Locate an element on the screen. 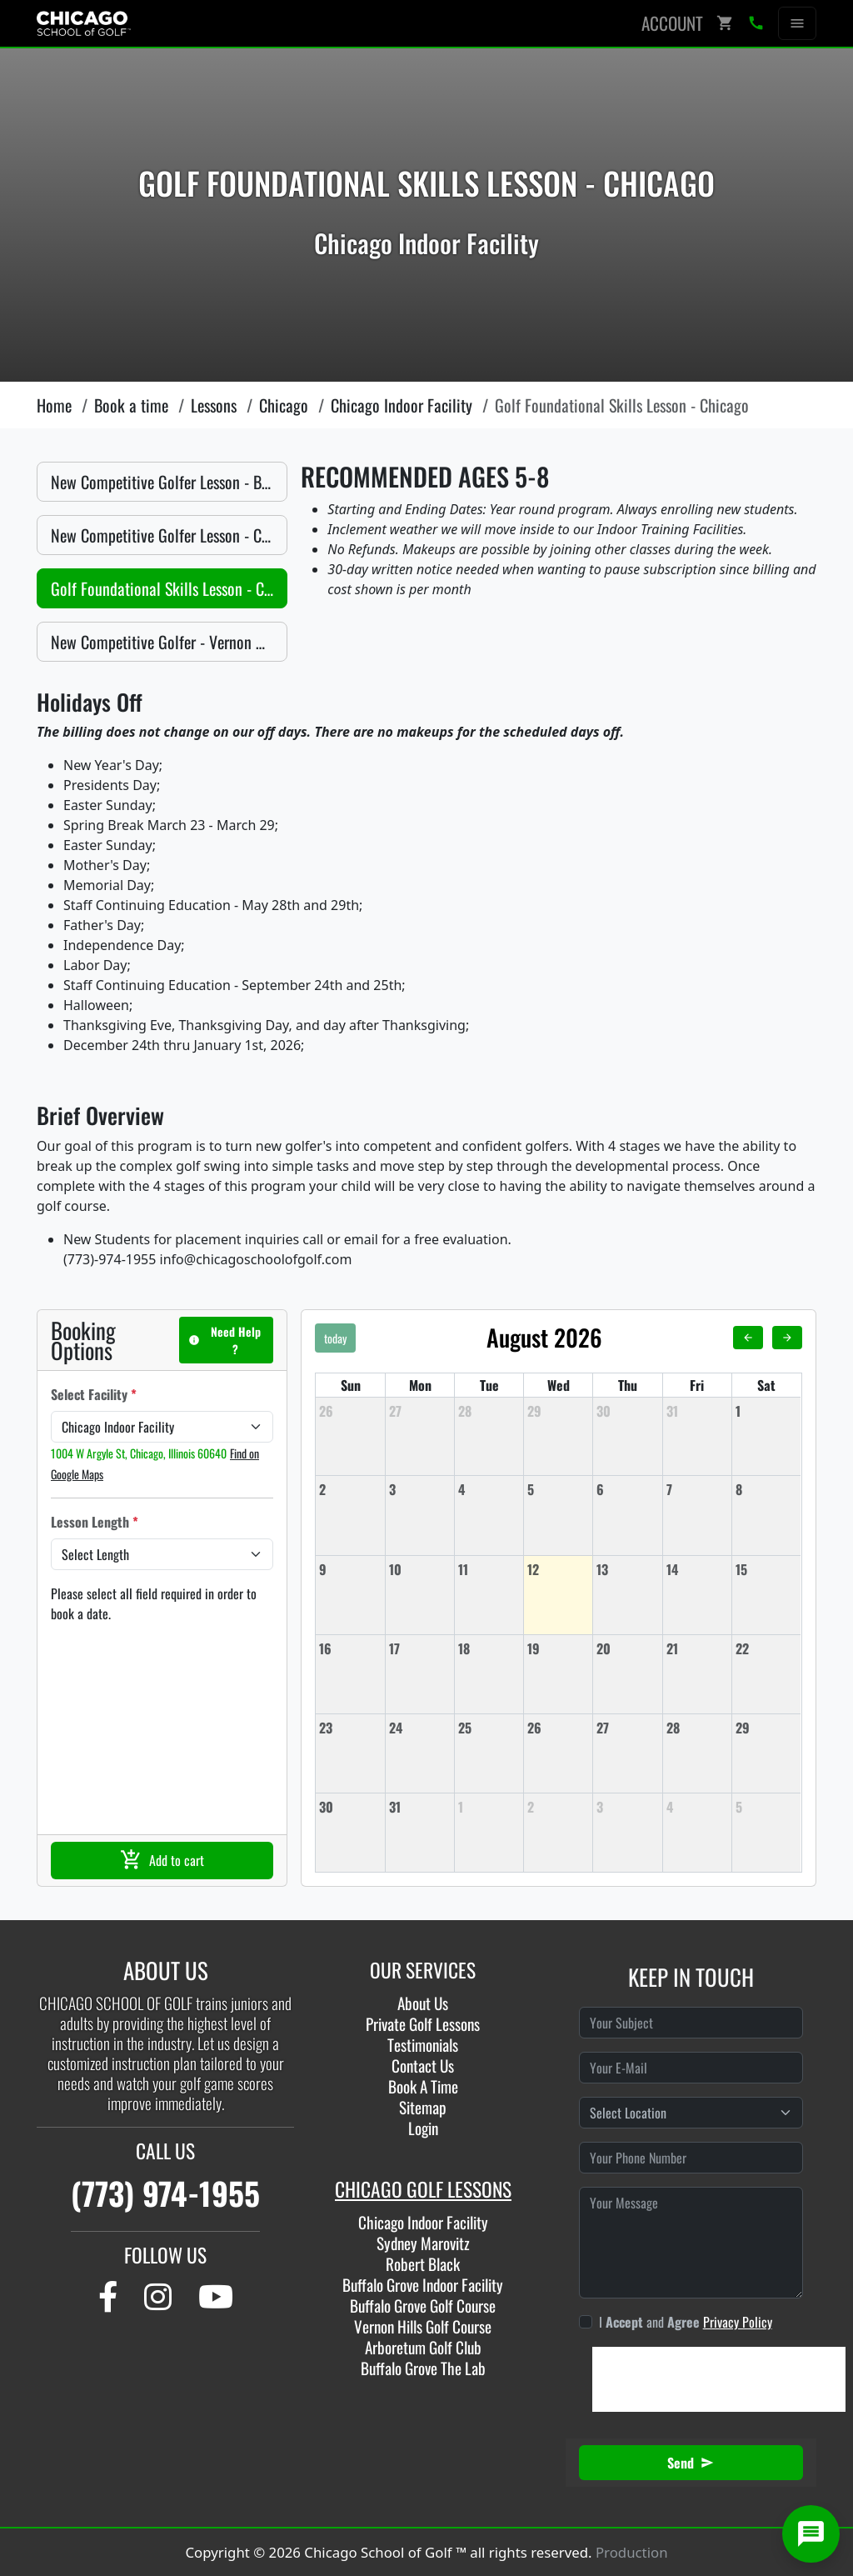 The width and height of the screenshot is (853, 2576). [July 28, 2026] is located at coordinates (489, 1411).